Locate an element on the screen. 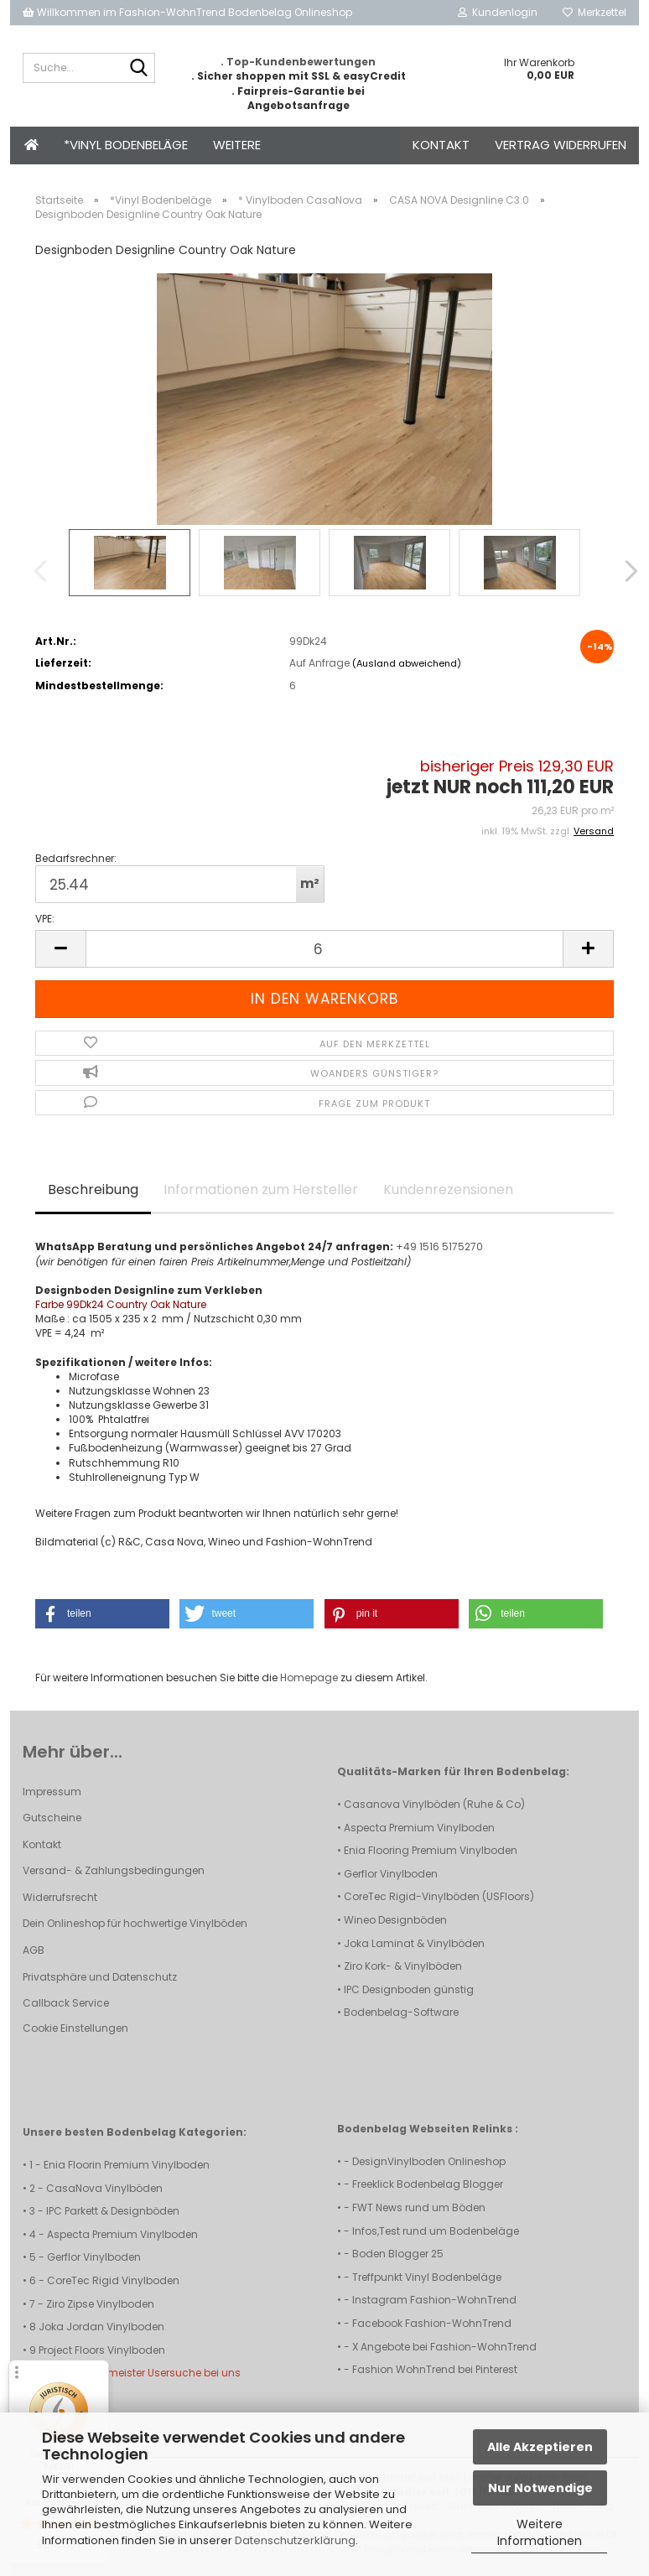 The image size is (649, 2576). Boden Blogger 25 is located at coordinates (398, 2253).